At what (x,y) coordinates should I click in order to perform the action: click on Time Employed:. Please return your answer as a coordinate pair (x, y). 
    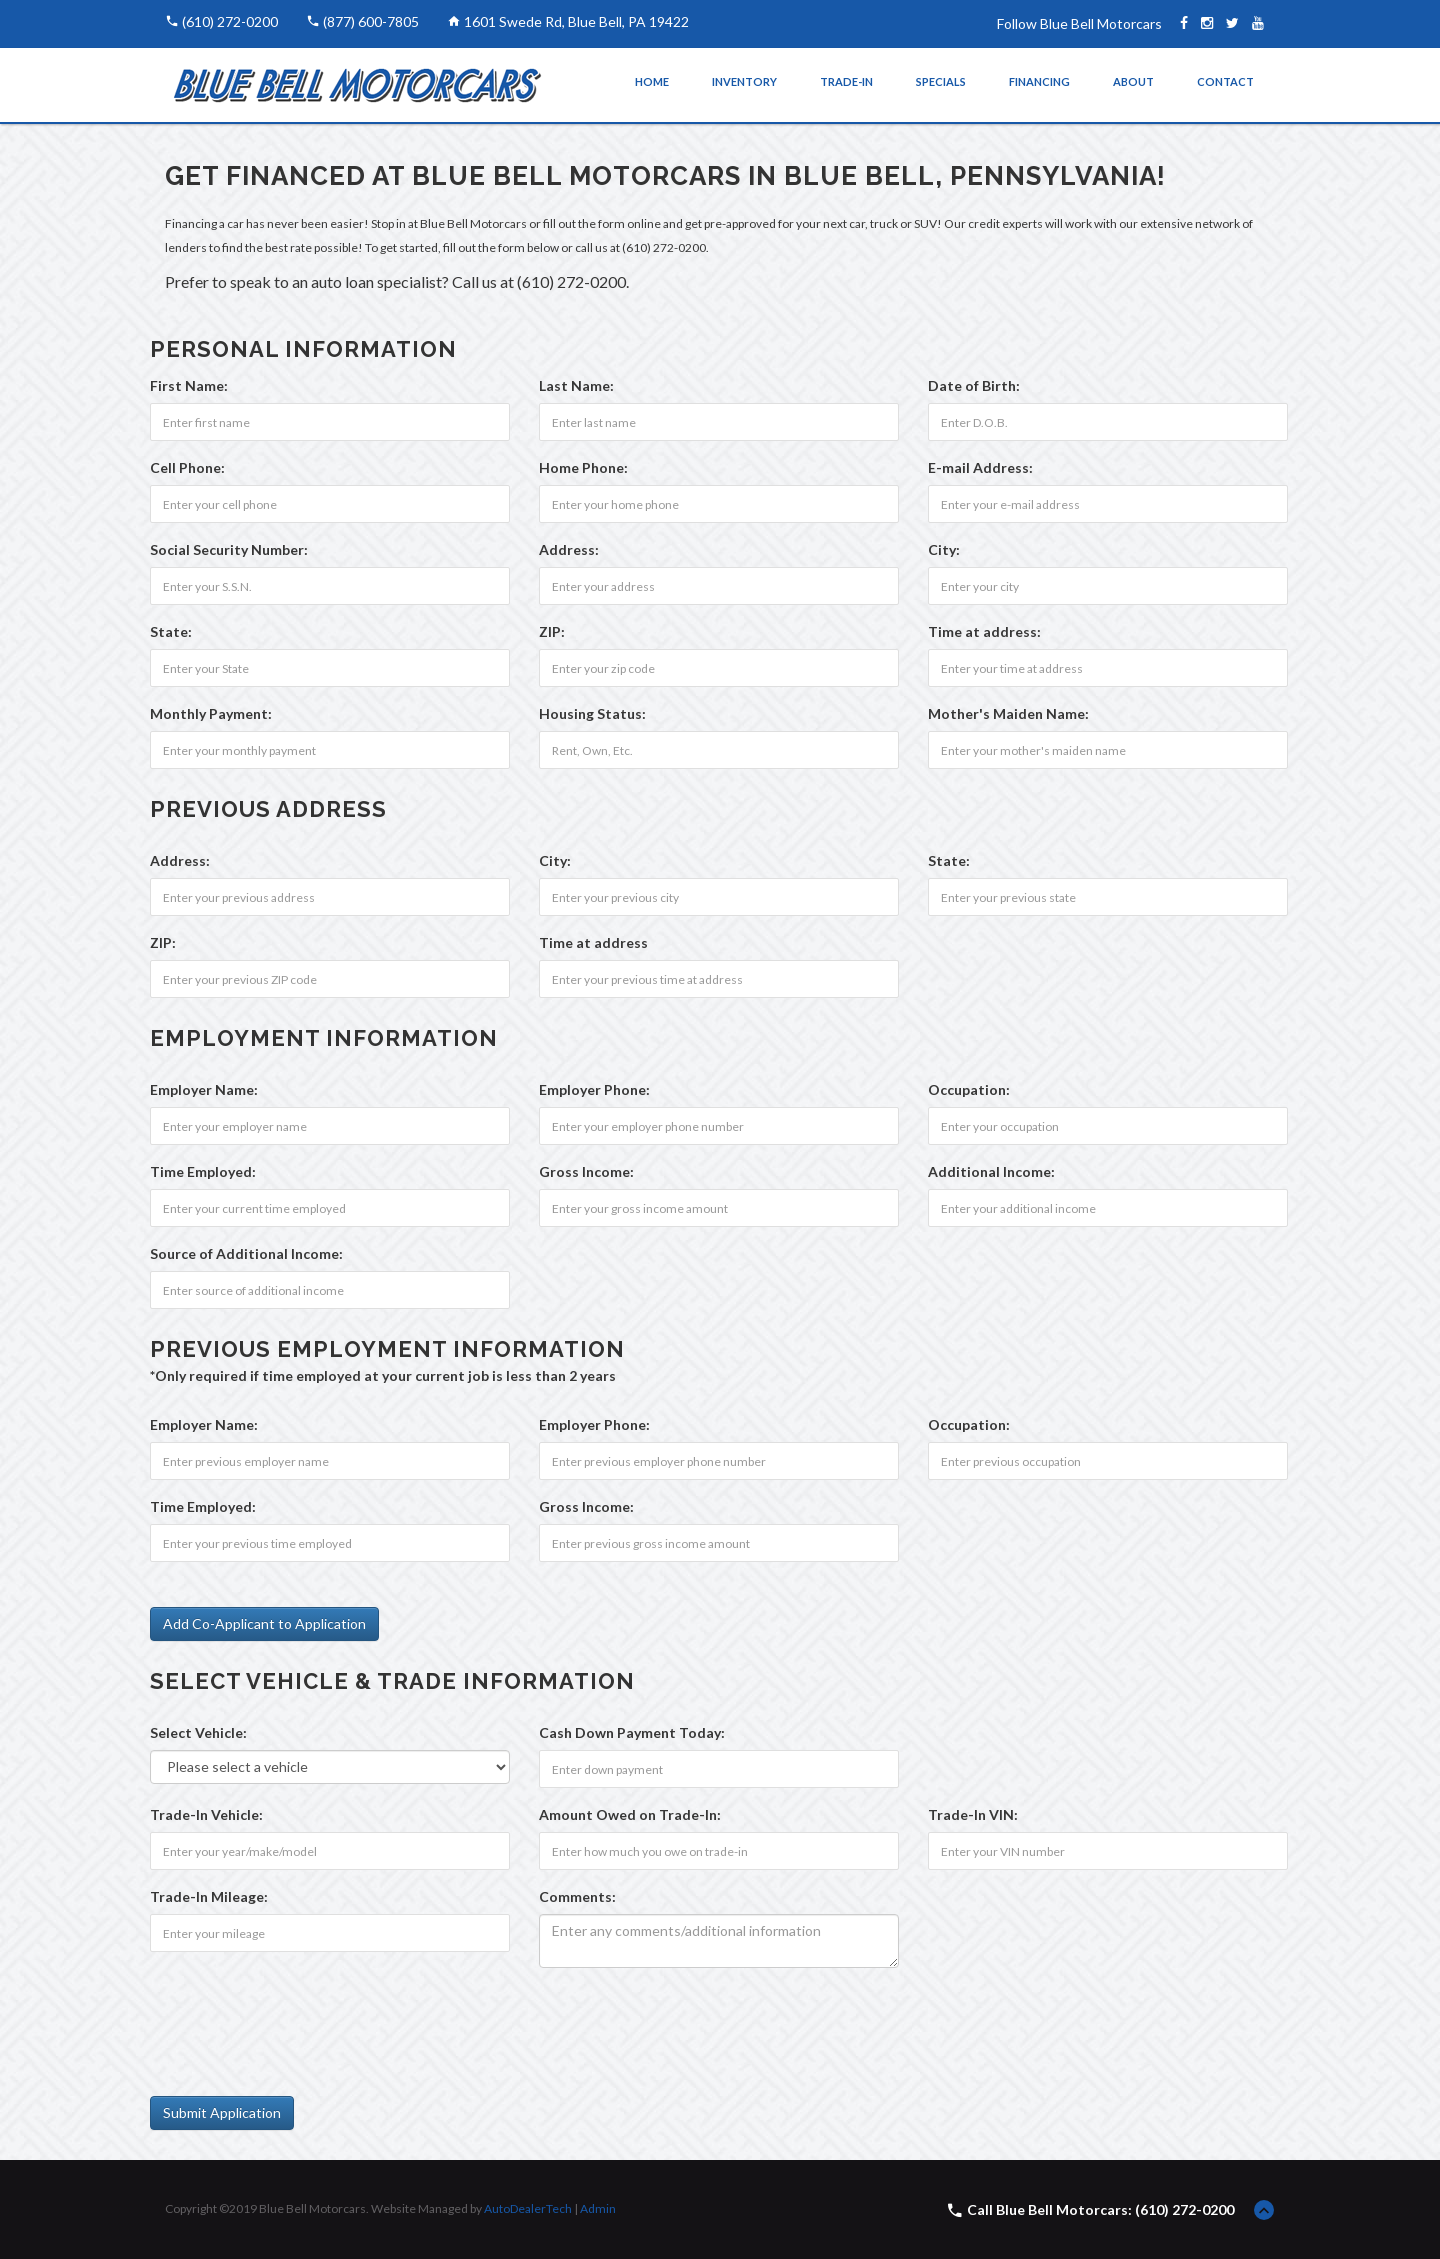
    Looking at the image, I should click on (203, 1171).